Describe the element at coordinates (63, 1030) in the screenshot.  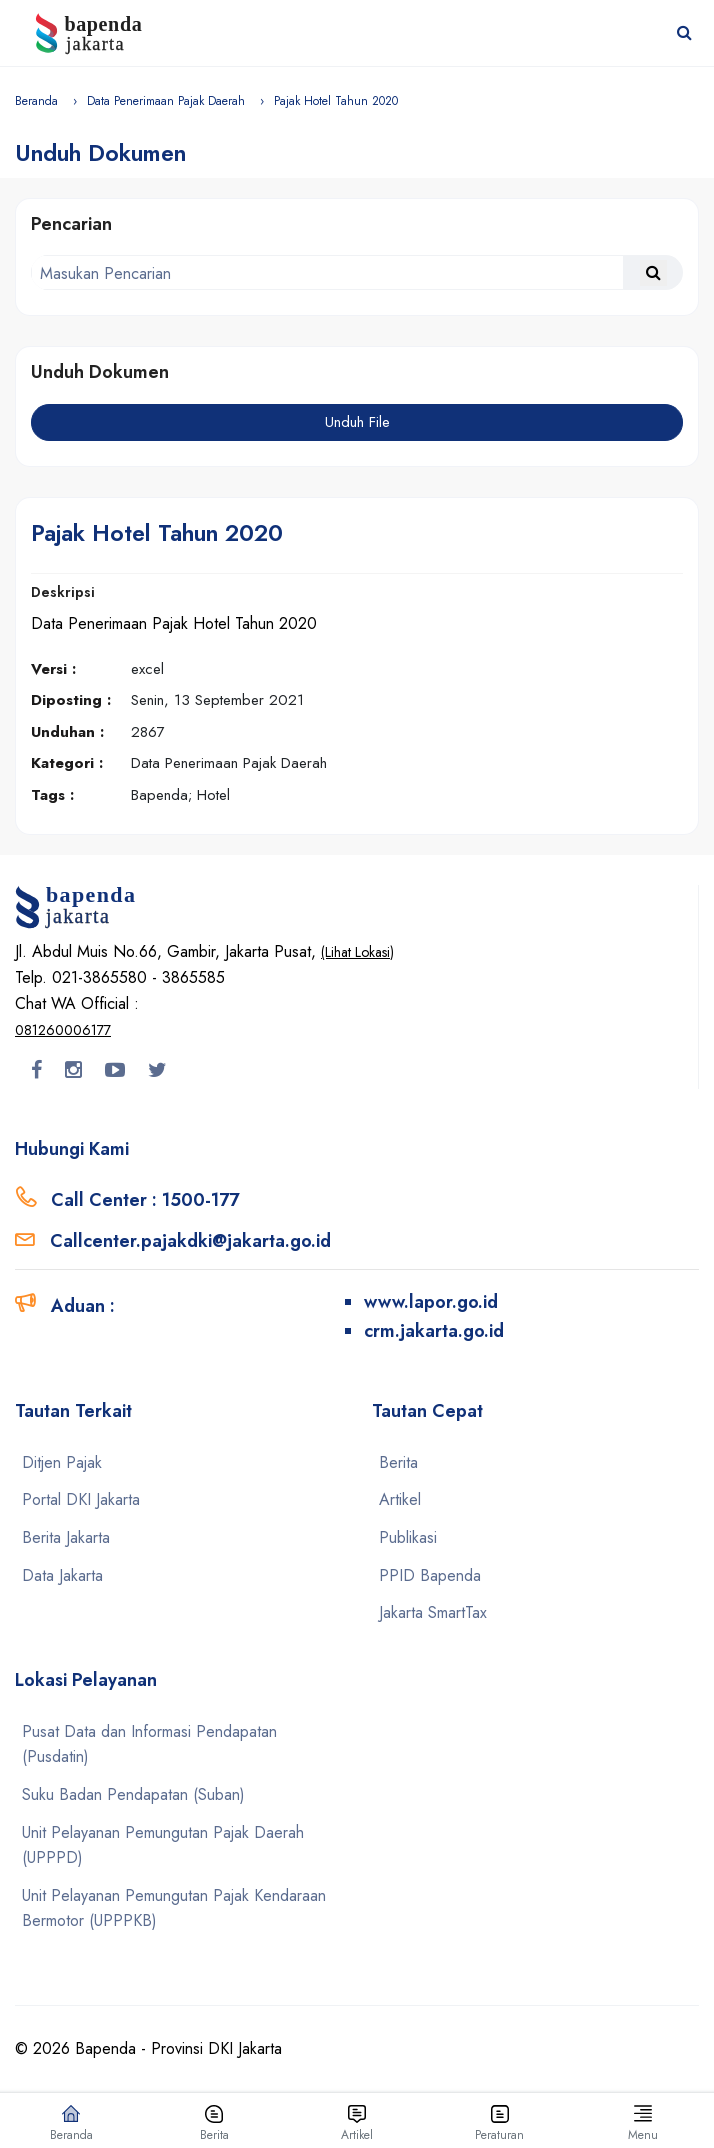
I see `081260006177` at that location.